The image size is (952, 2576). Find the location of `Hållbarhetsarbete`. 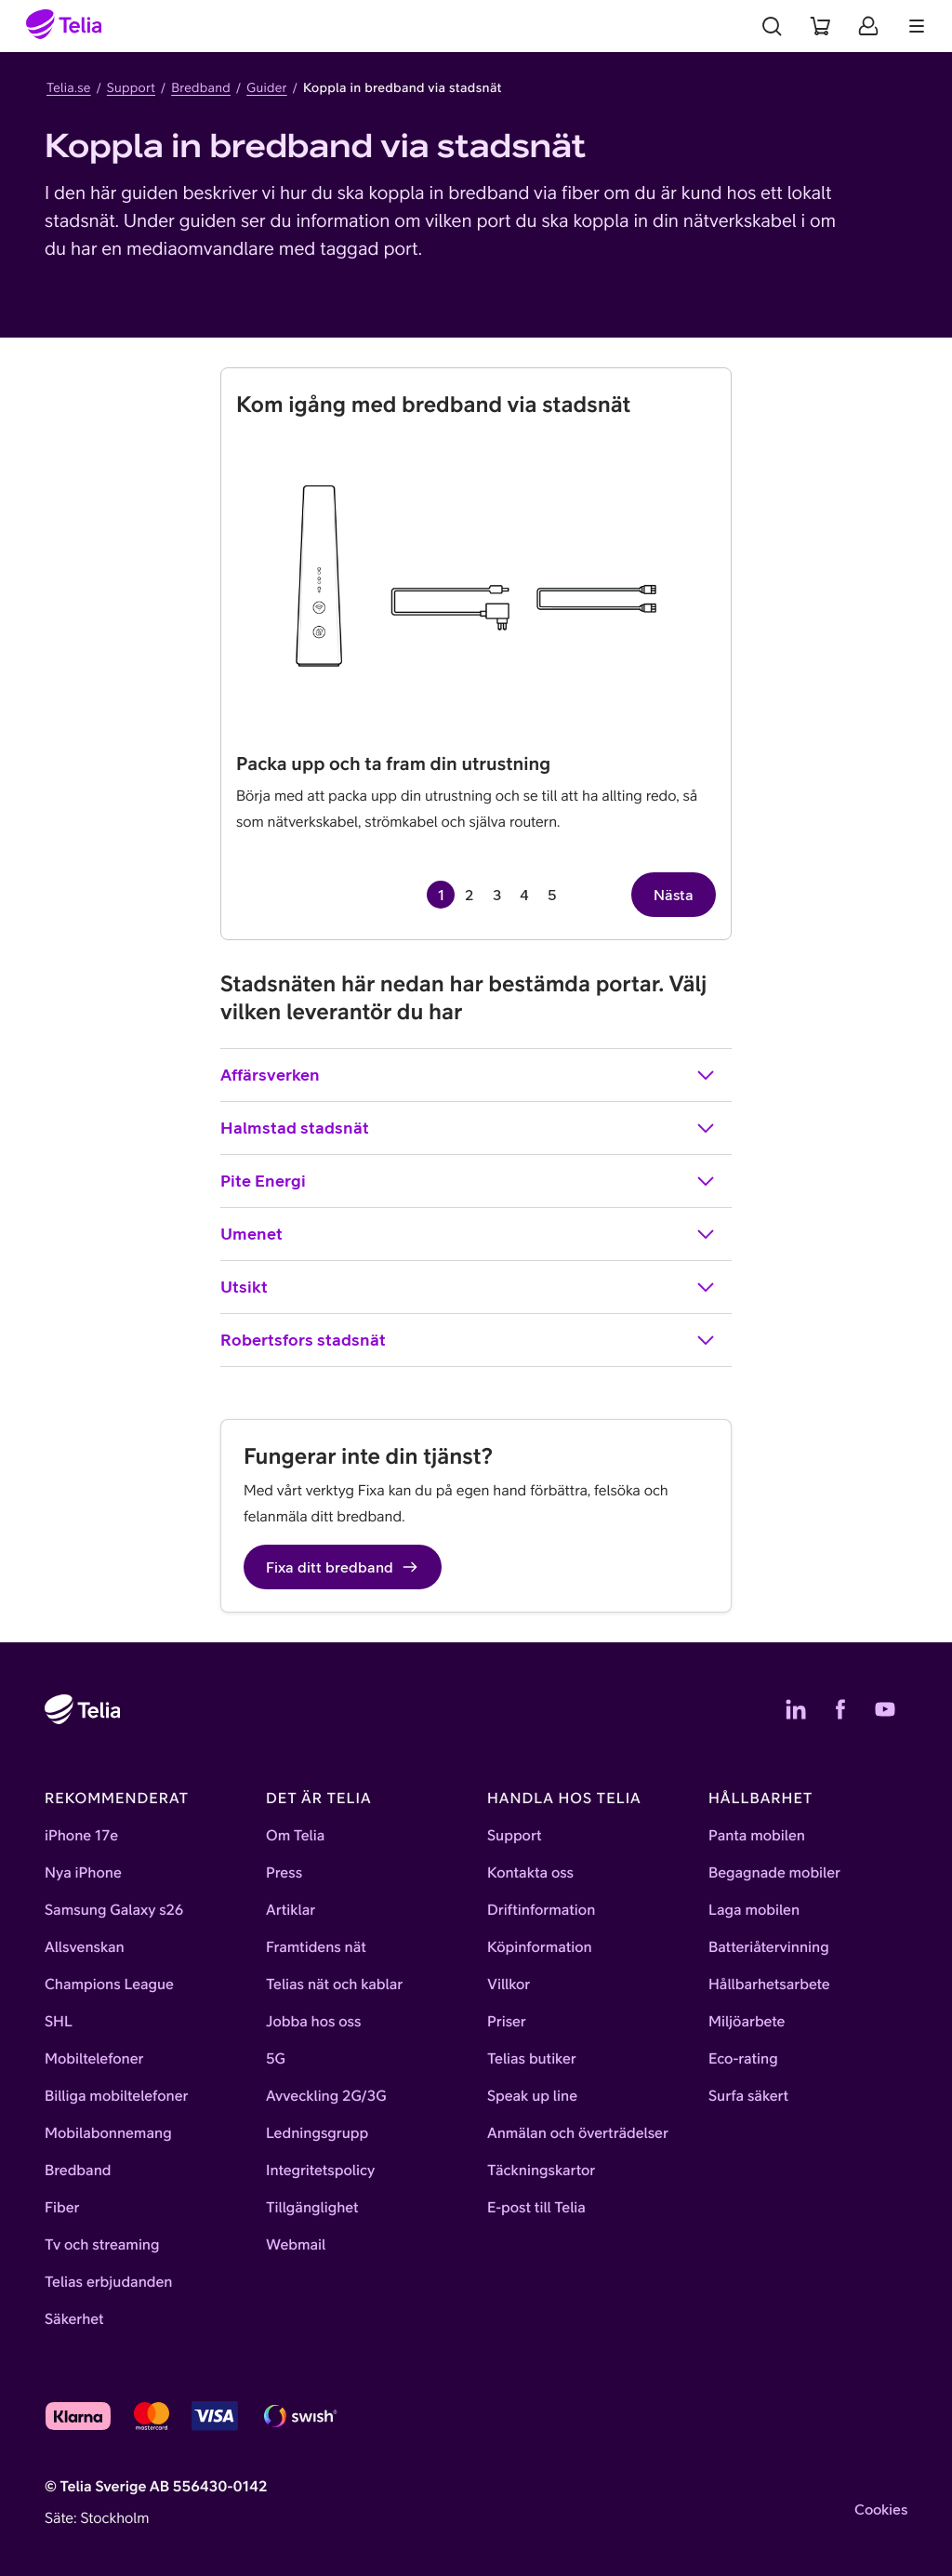

Hållbarhetsarbete is located at coordinates (769, 1984).